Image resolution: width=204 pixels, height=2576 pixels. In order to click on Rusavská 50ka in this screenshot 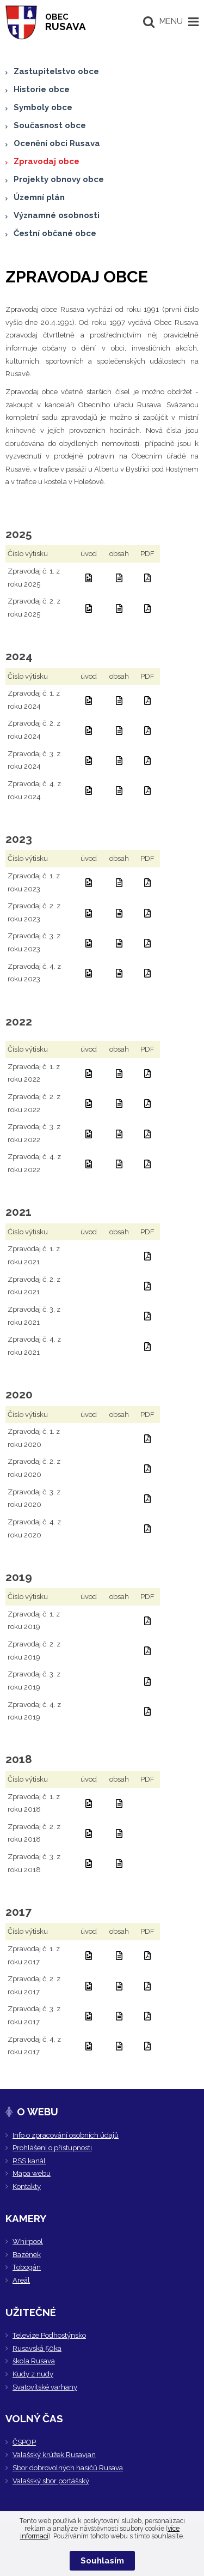, I will do `click(37, 2348)`.